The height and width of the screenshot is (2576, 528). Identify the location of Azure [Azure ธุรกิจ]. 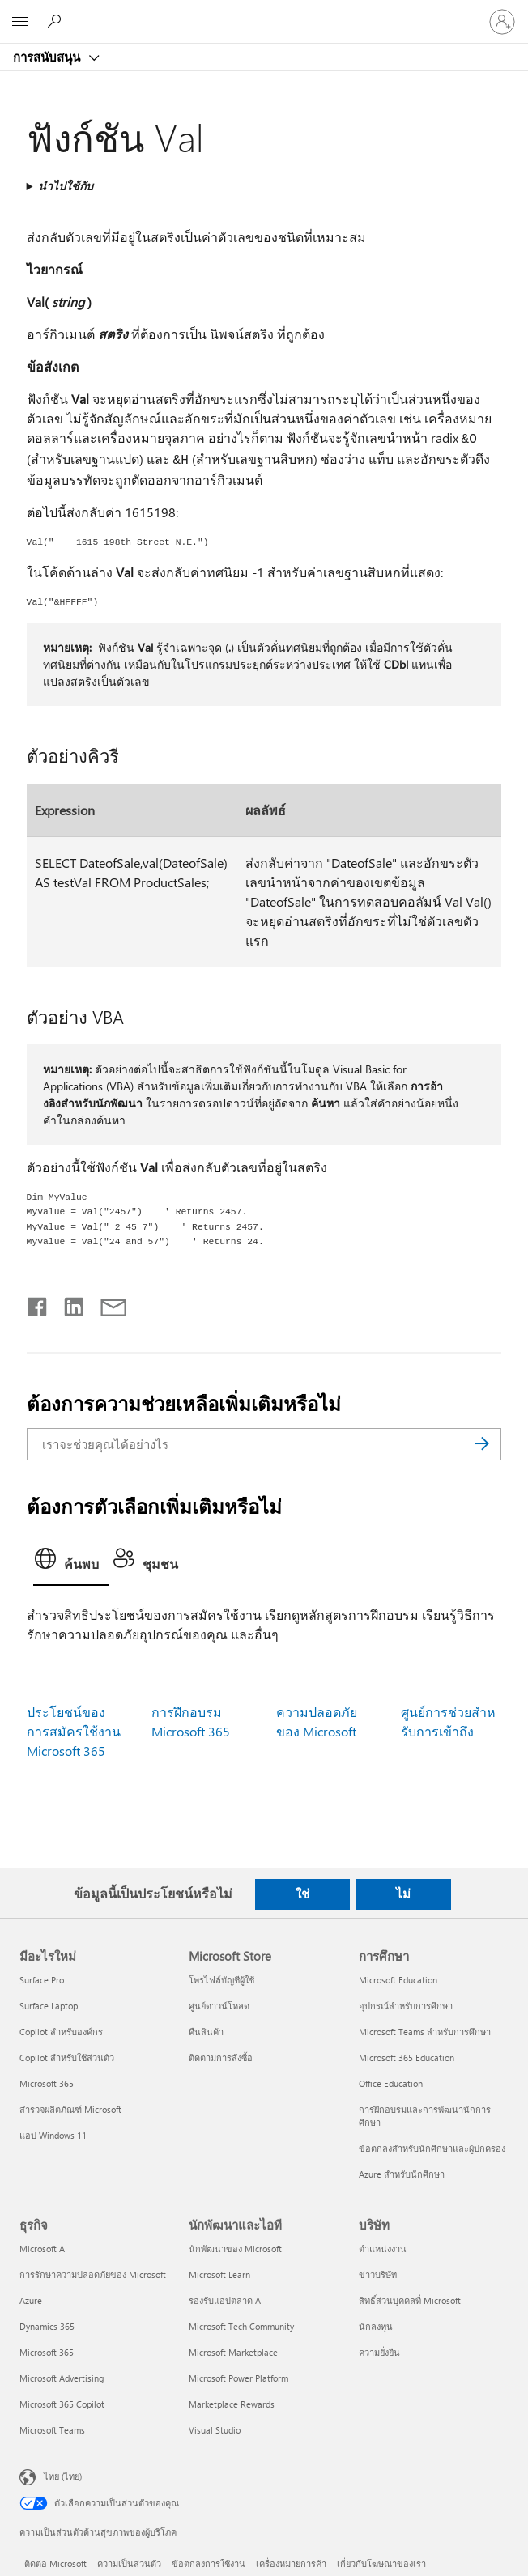
(30, 2300).